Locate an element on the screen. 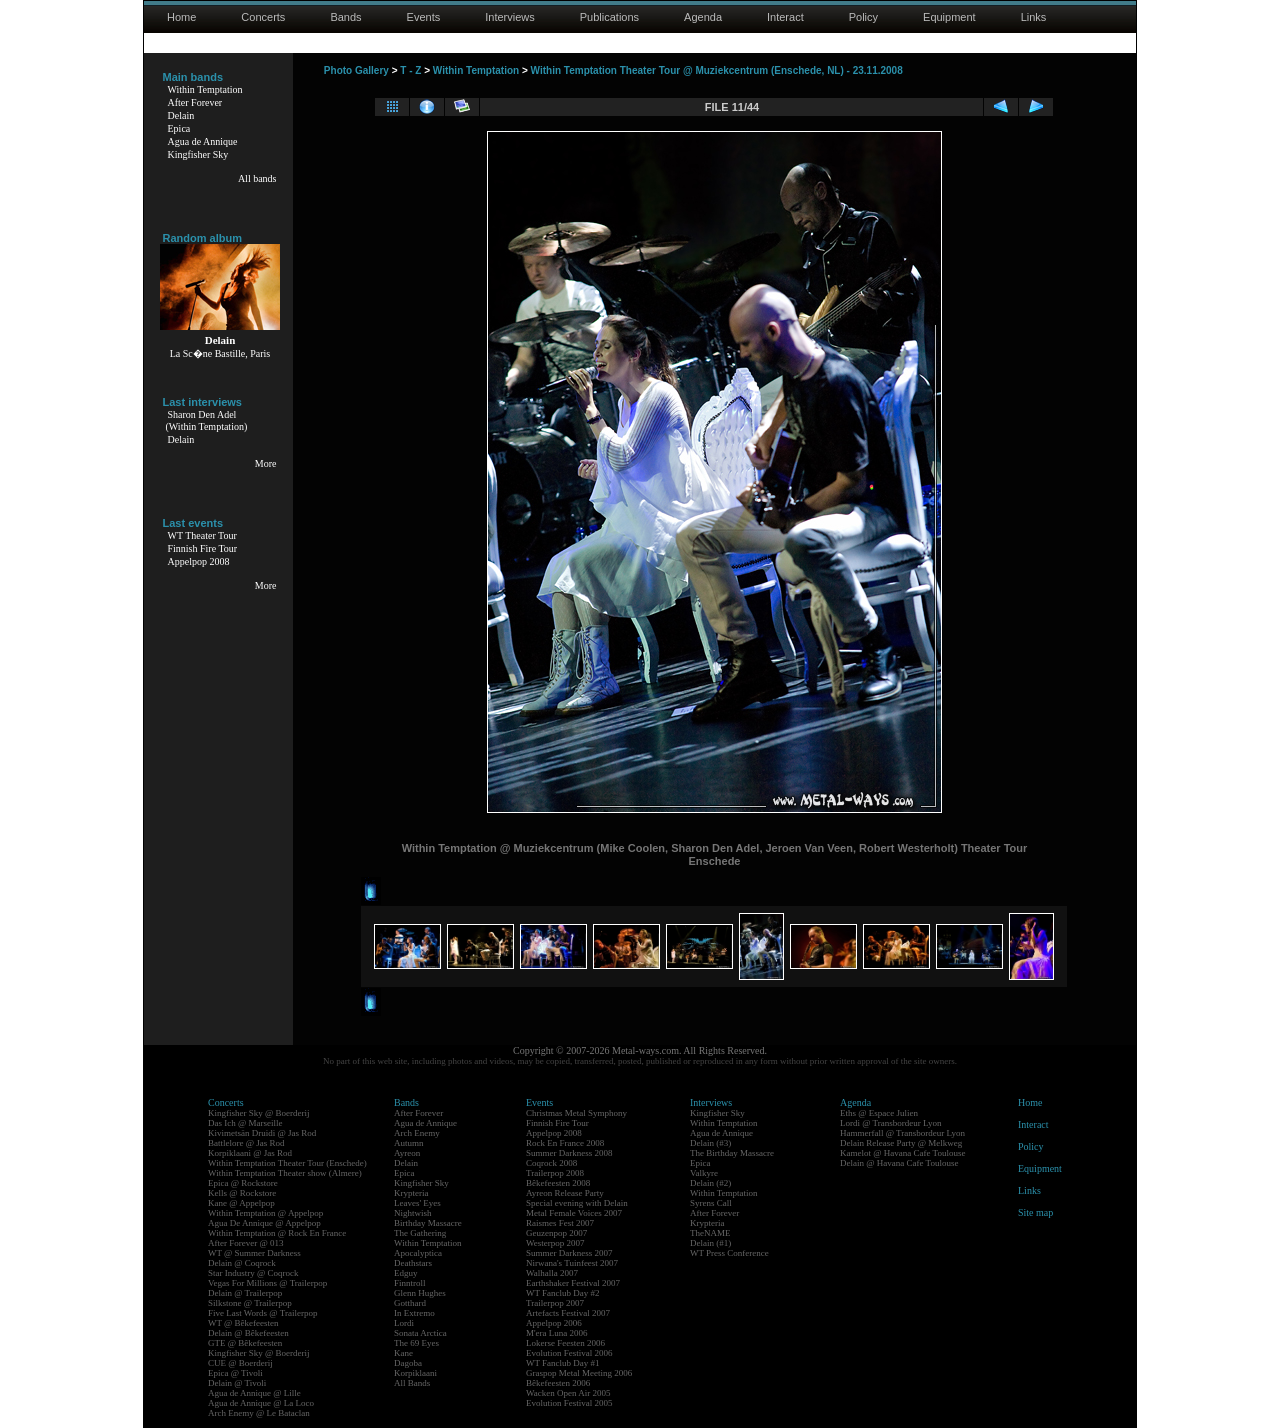 This screenshot has height=1428, width=1280. Delain @ Havana Cafe Toulouse is located at coordinates (899, 1163).